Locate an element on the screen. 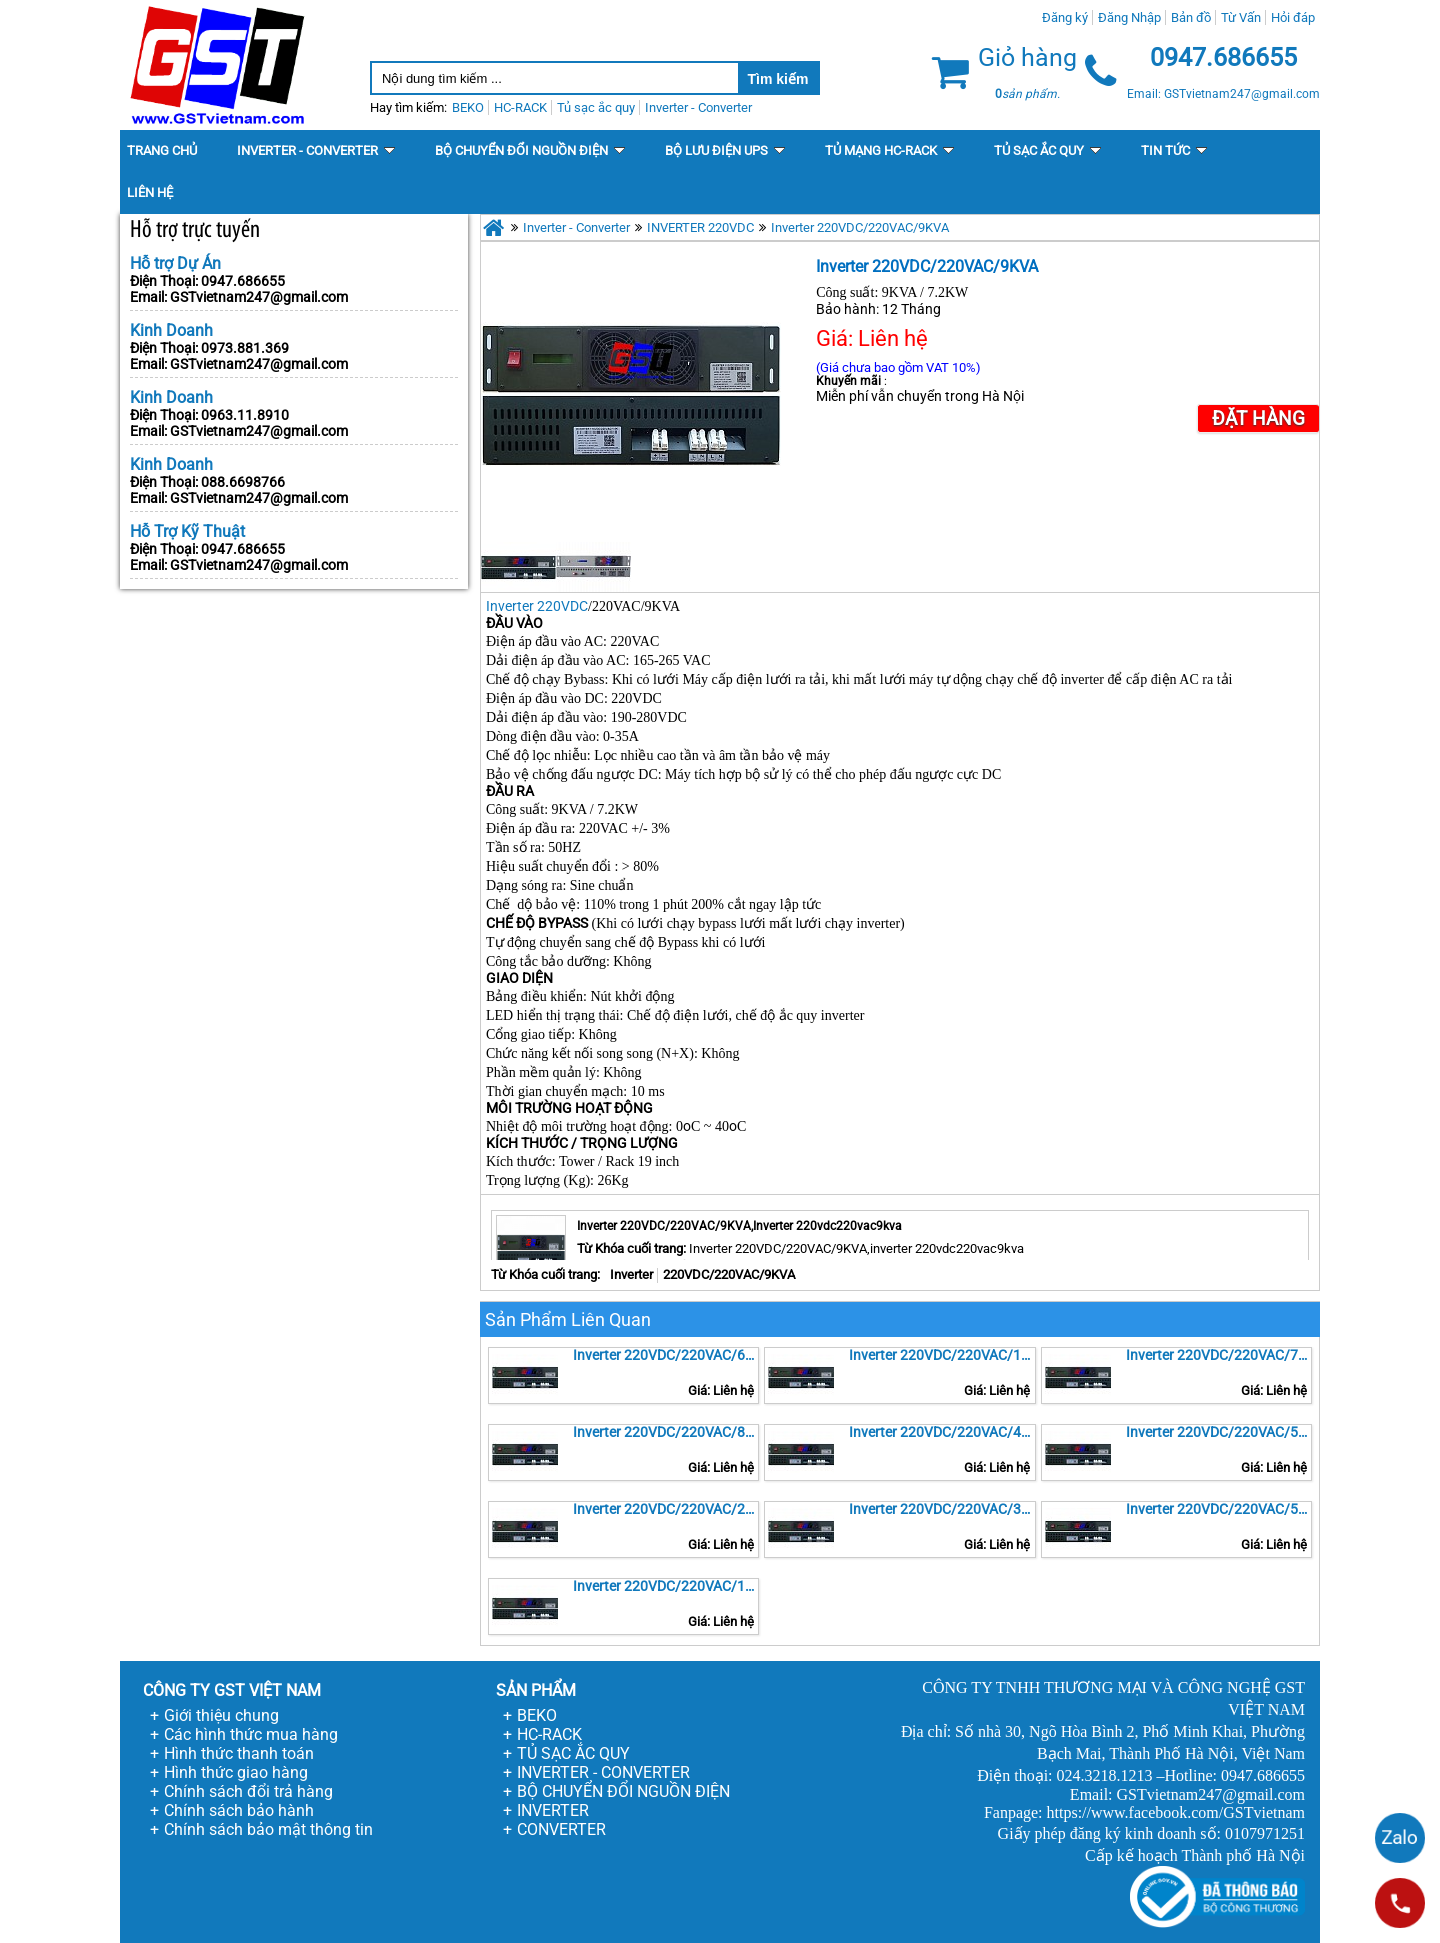 This screenshot has width=1440, height=1943. SẢN PHẨM is located at coordinates (536, 1690).